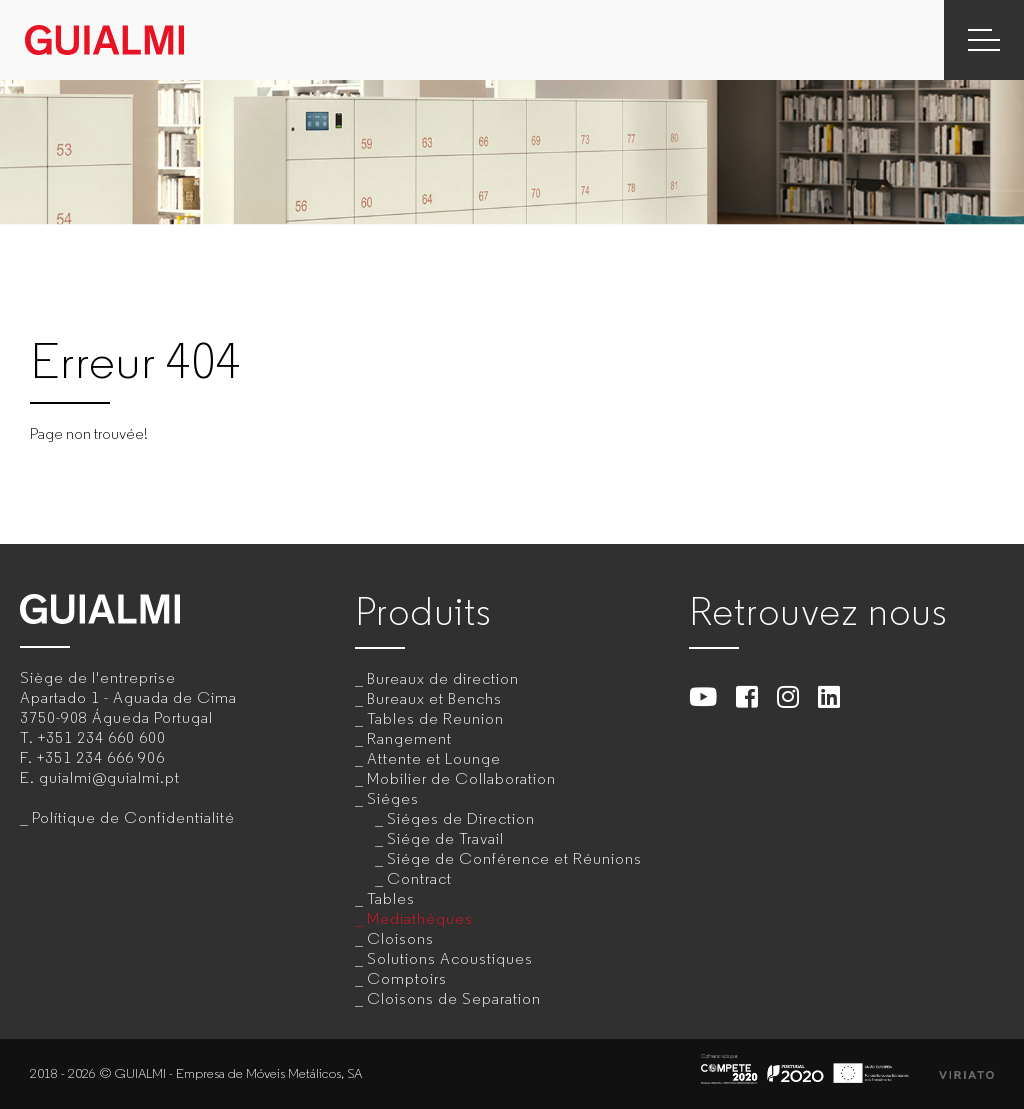 This screenshot has width=1024, height=1109. Describe the element at coordinates (133, 817) in the screenshot. I see `Polítique de Confidentialité` at that location.